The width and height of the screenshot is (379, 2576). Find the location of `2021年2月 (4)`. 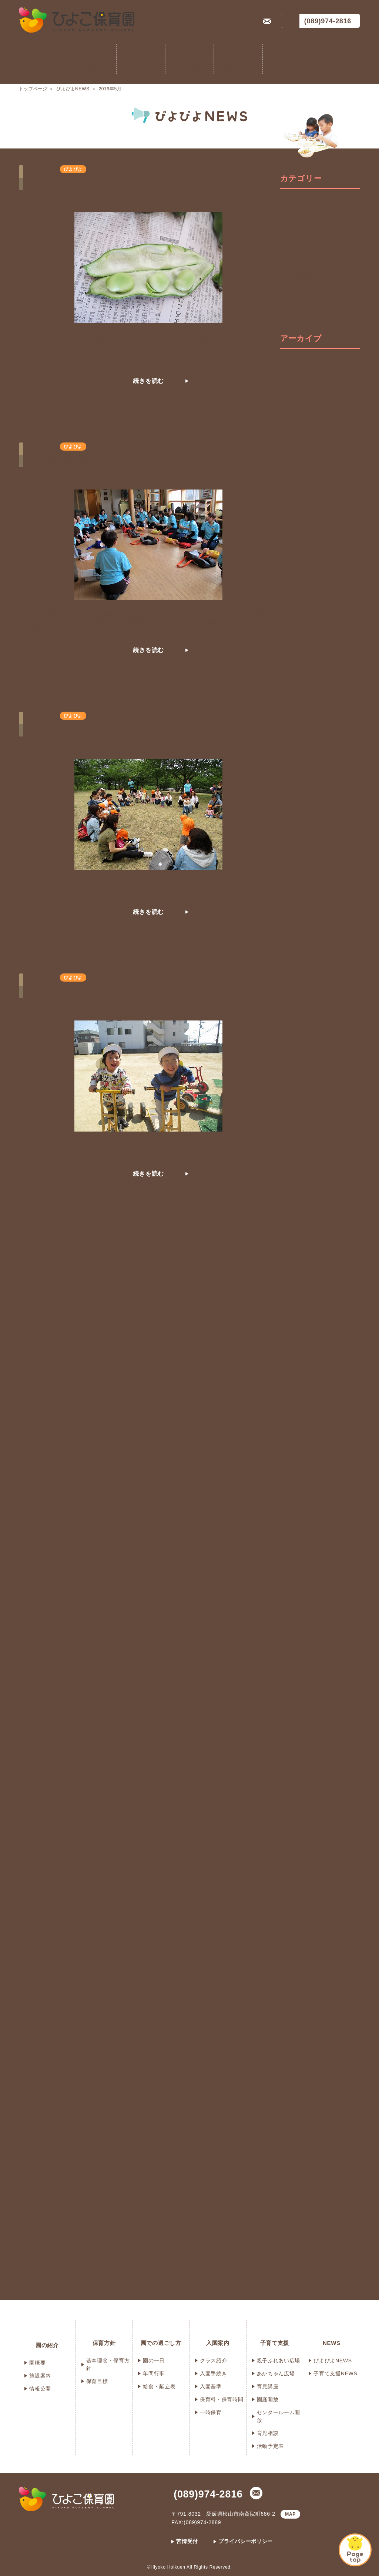

2021年2月 (4) is located at coordinates (298, 1554).